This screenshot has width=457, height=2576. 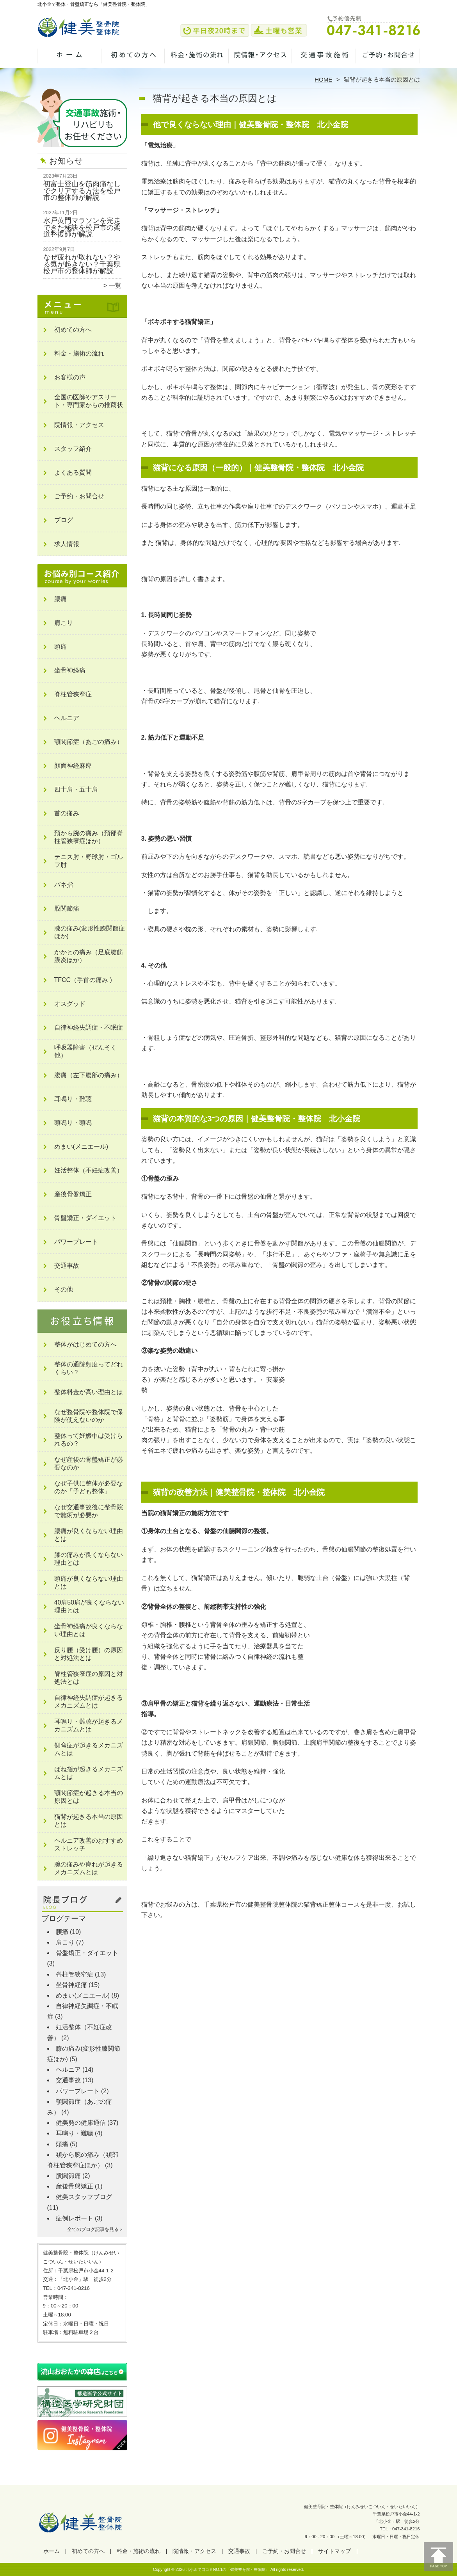 What do you see at coordinates (76, 1241) in the screenshot?
I see `パワープレート` at bounding box center [76, 1241].